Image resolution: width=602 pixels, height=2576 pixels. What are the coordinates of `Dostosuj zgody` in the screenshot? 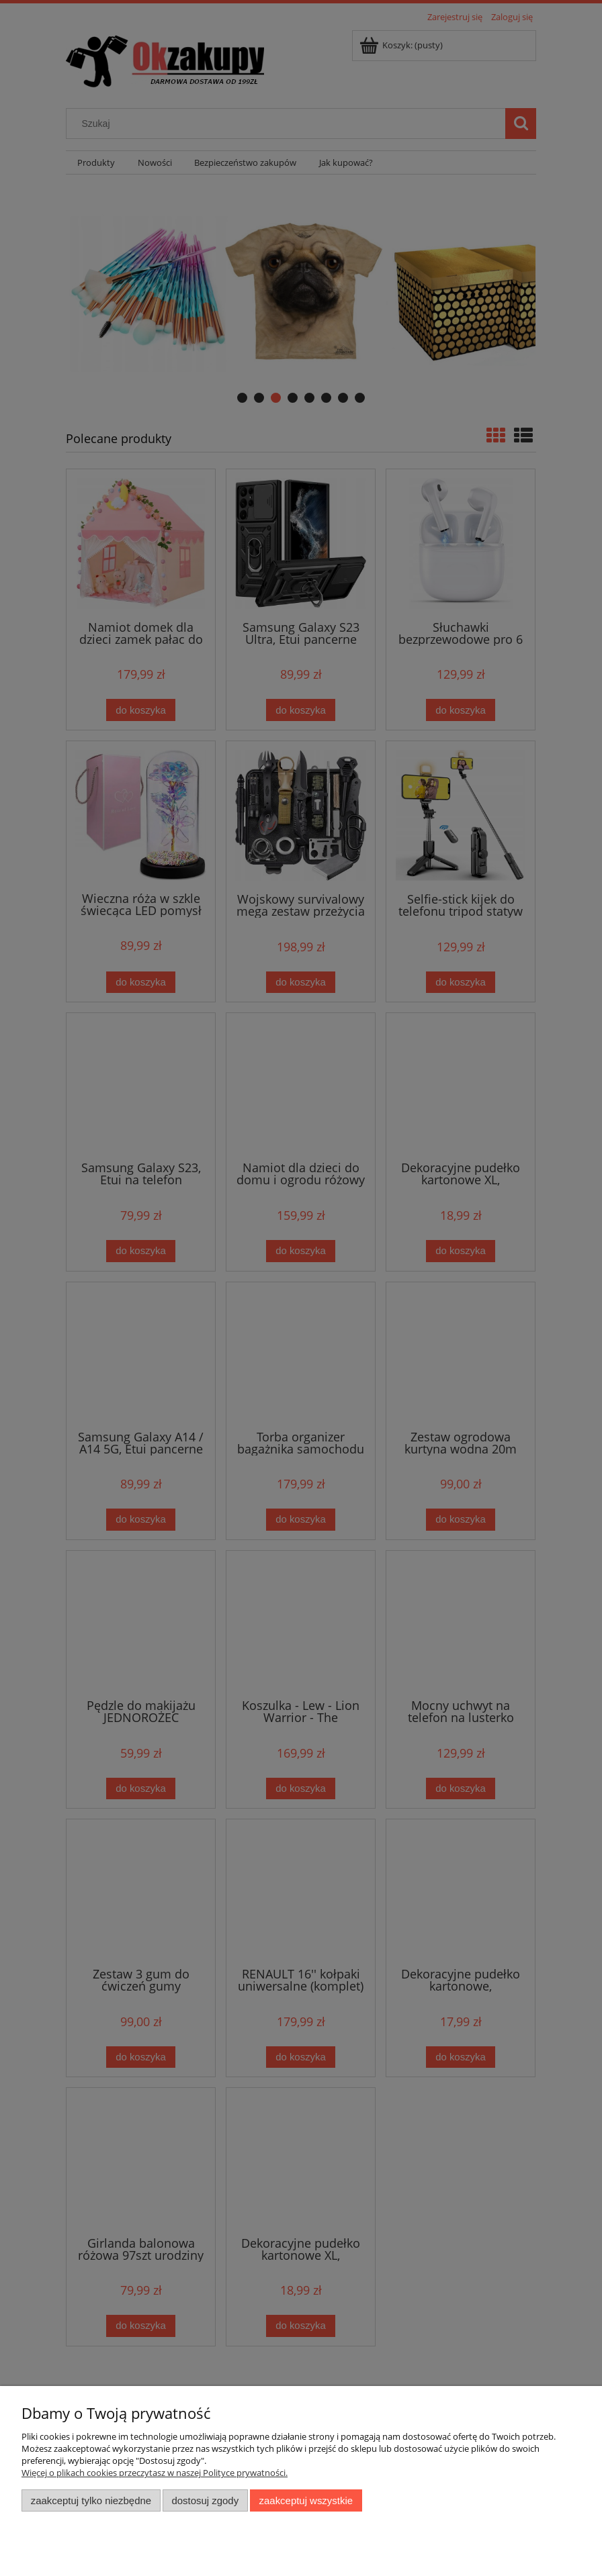 It's located at (205, 2500).